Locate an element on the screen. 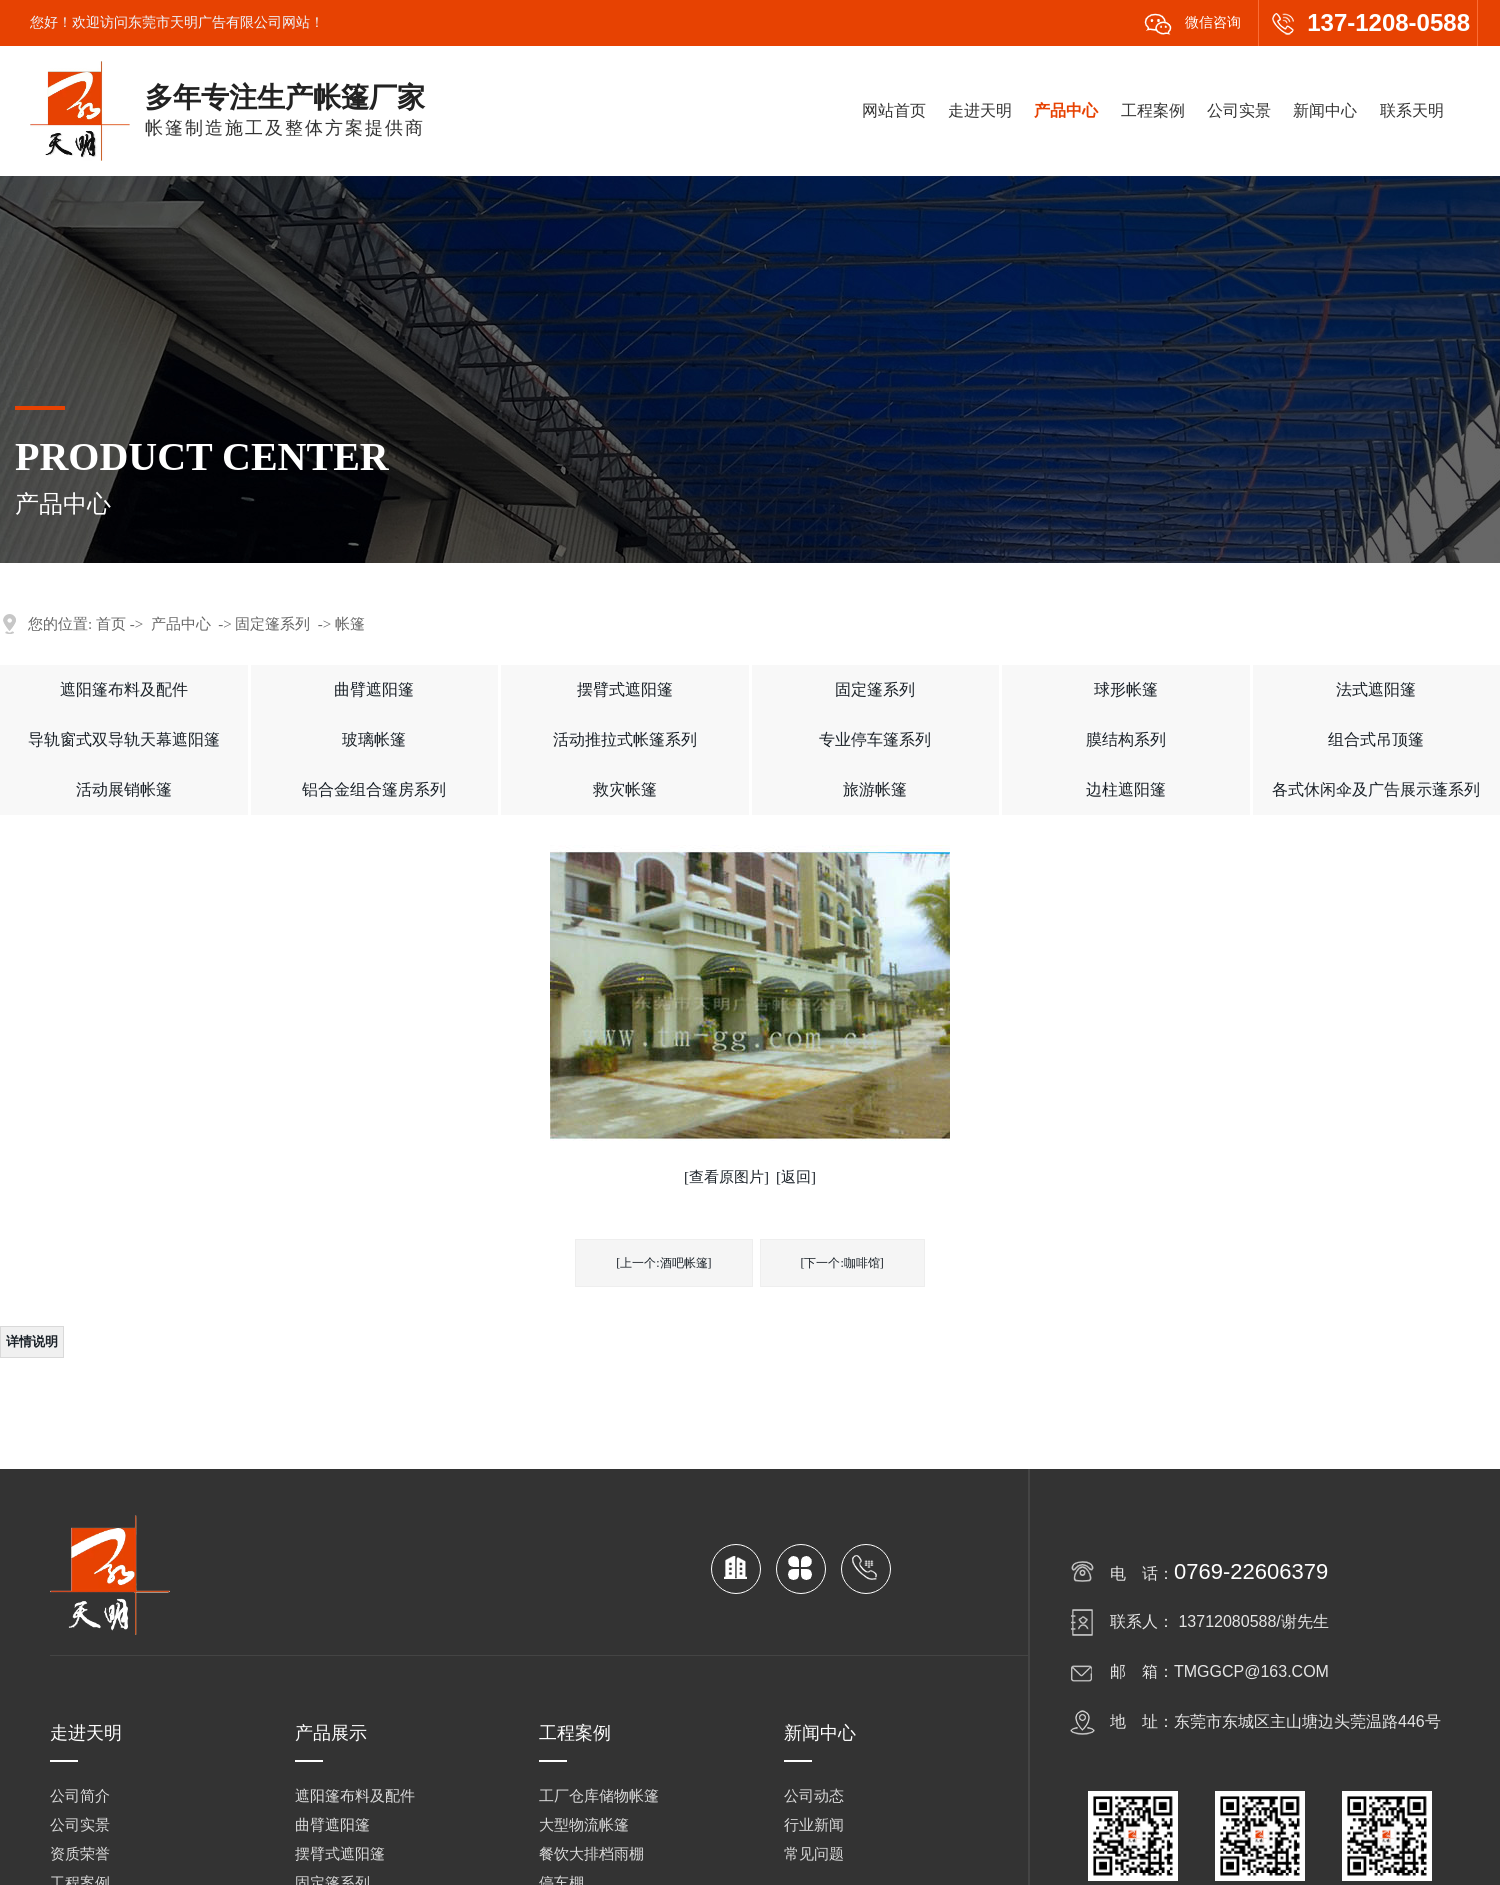 The image size is (1500, 1885). 遮阳篷布料及配件 is located at coordinates (124, 689).